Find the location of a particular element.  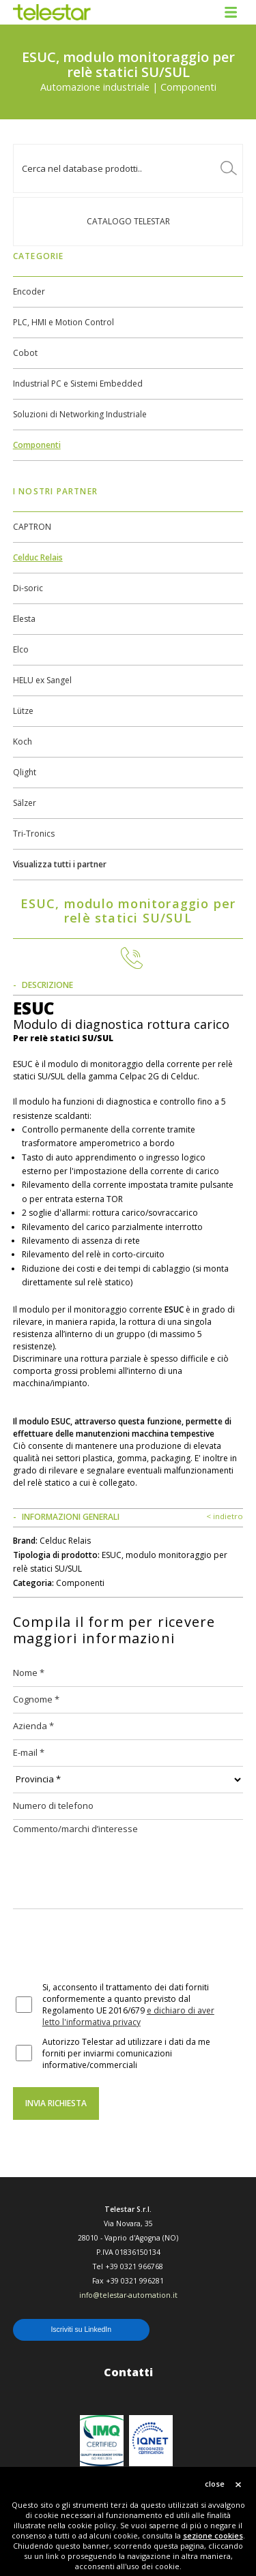

Sälzer is located at coordinates (24, 803).